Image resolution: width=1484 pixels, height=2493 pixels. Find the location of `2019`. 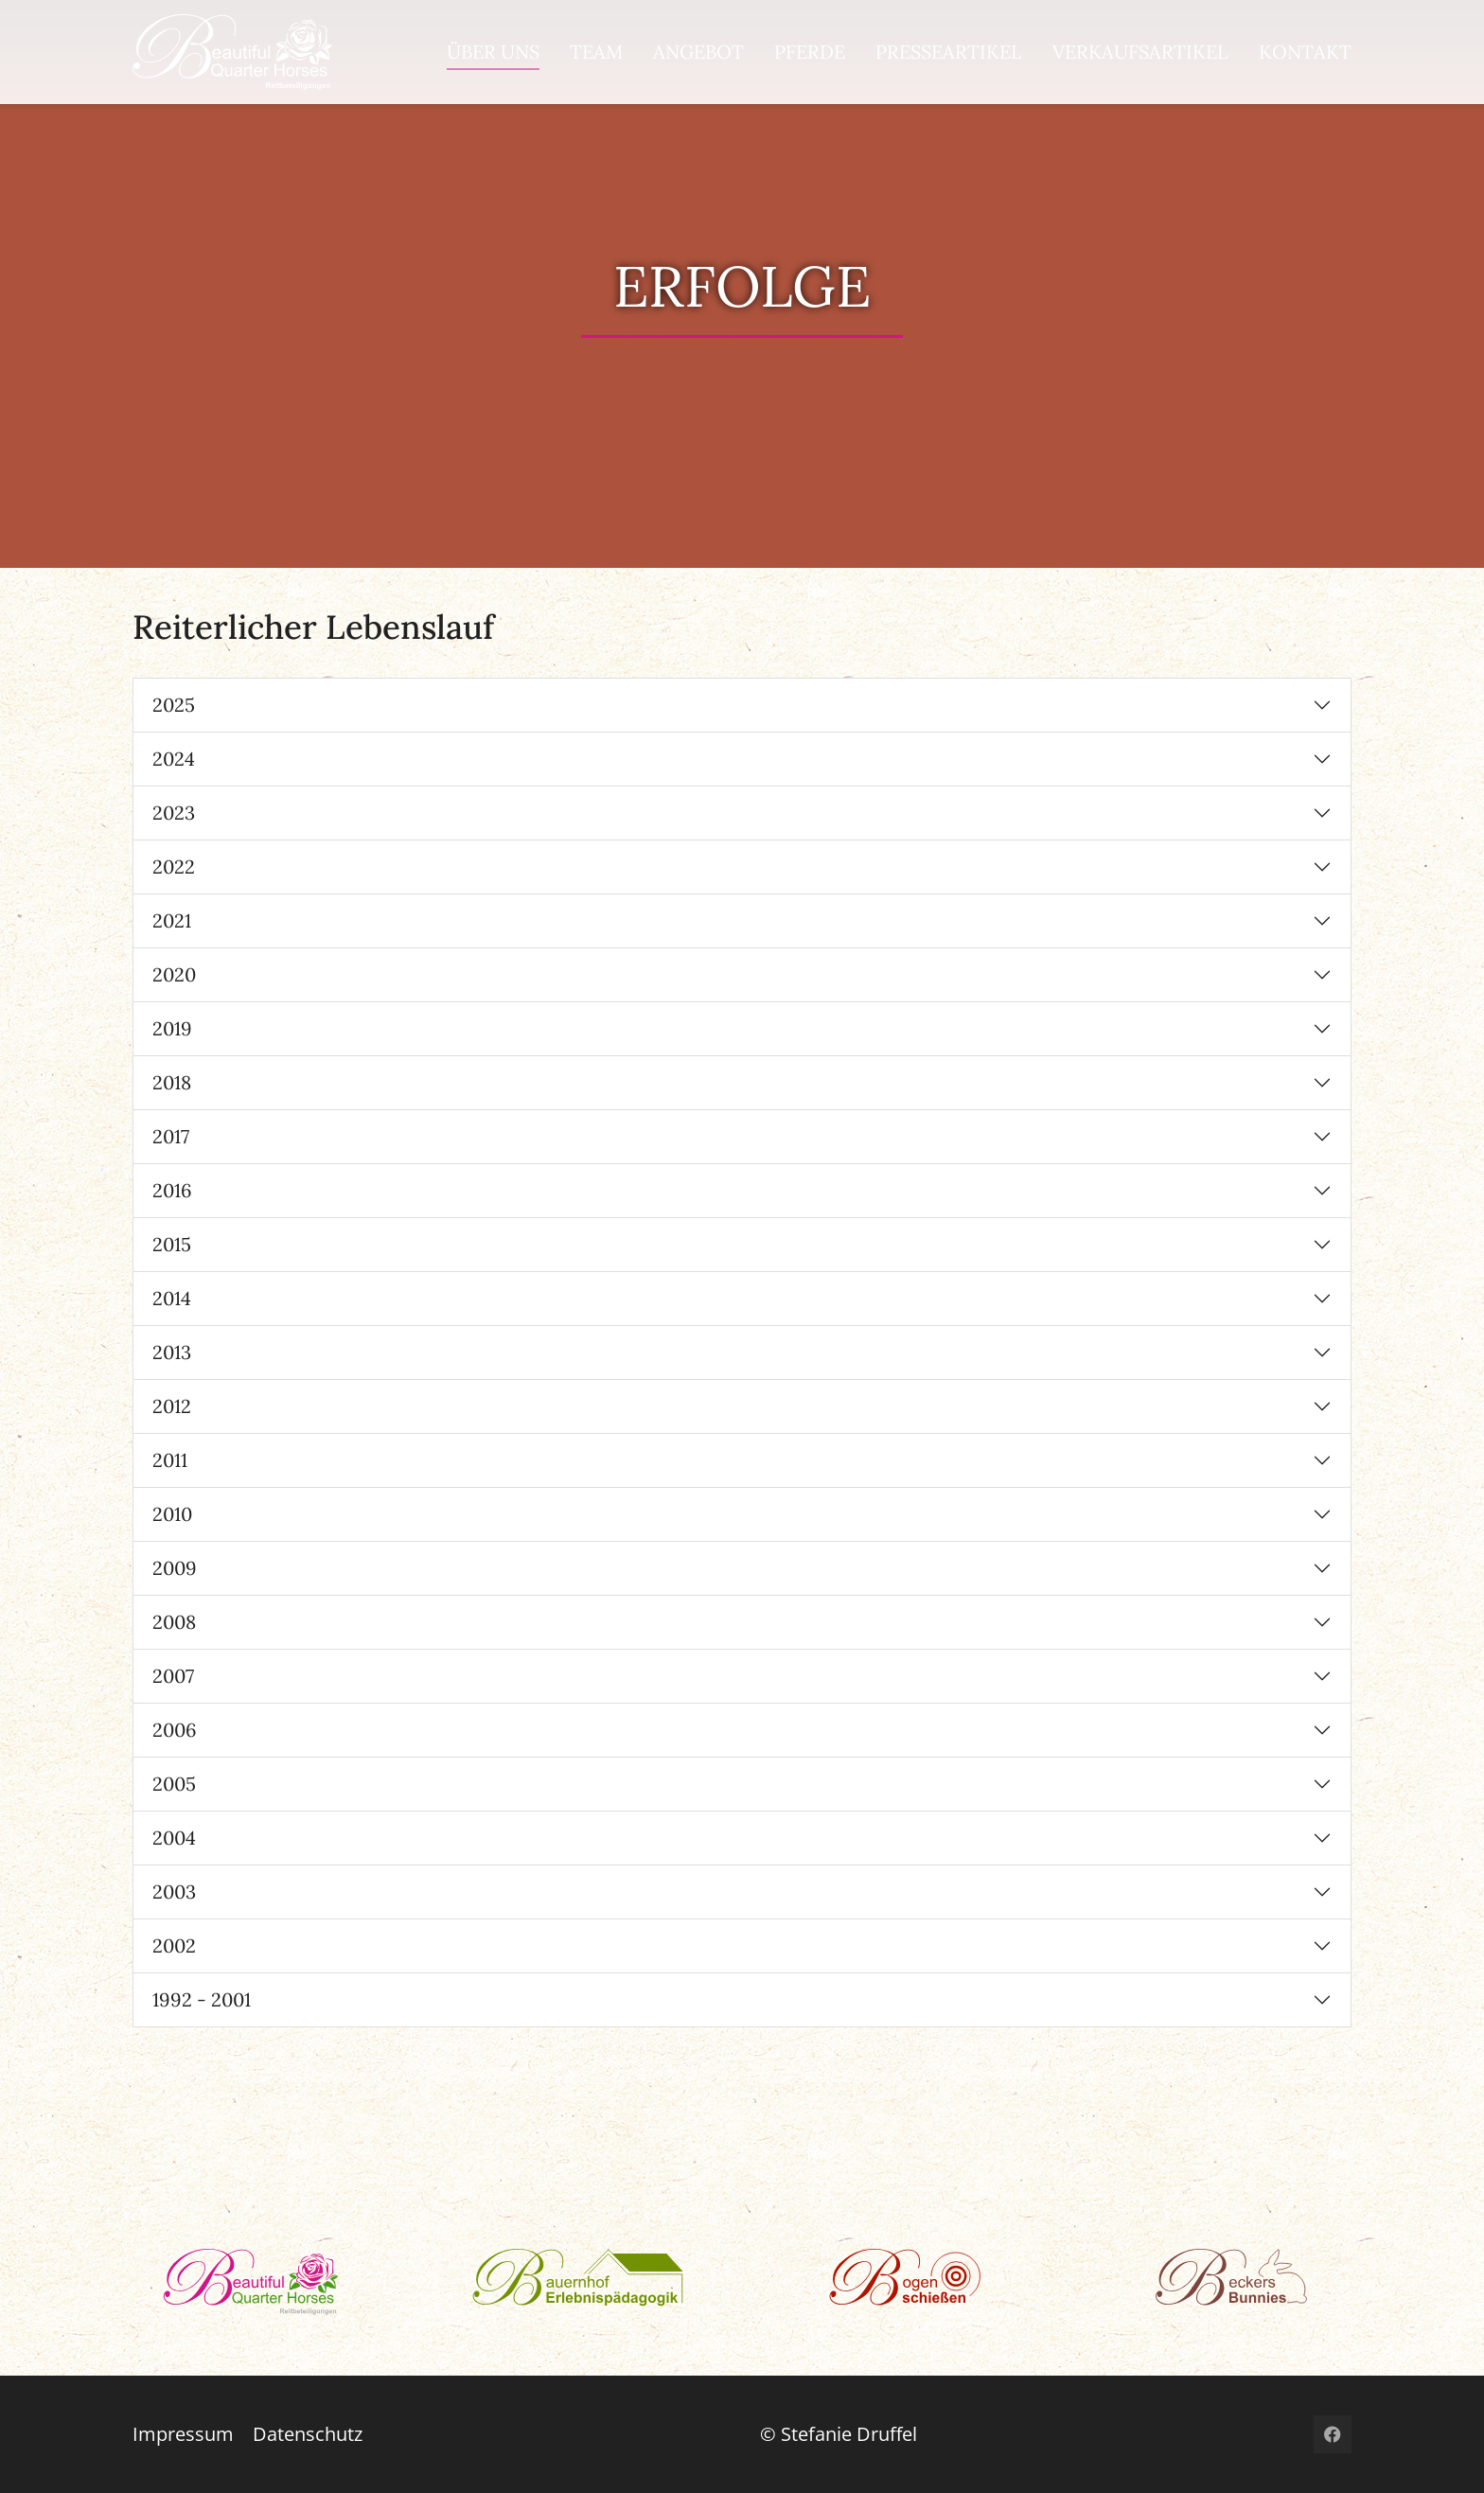

2019 is located at coordinates (172, 1028).